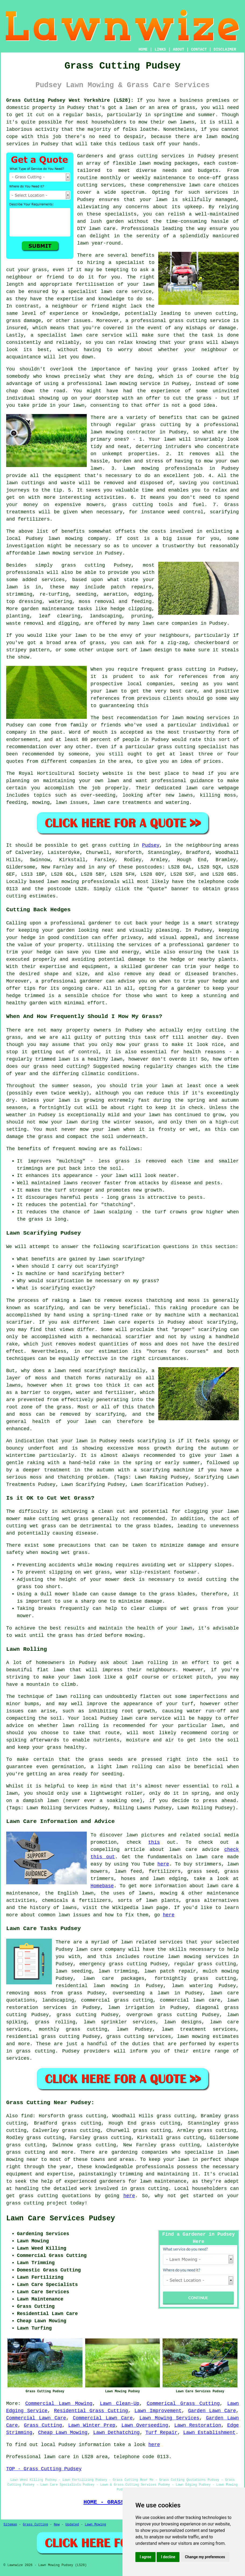 This screenshot has width=245, height=2576. What do you see at coordinates (70, 100) in the screenshot?
I see `Grass Cutting Pudsey West Yorkshire (LS28):` at bounding box center [70, 100].